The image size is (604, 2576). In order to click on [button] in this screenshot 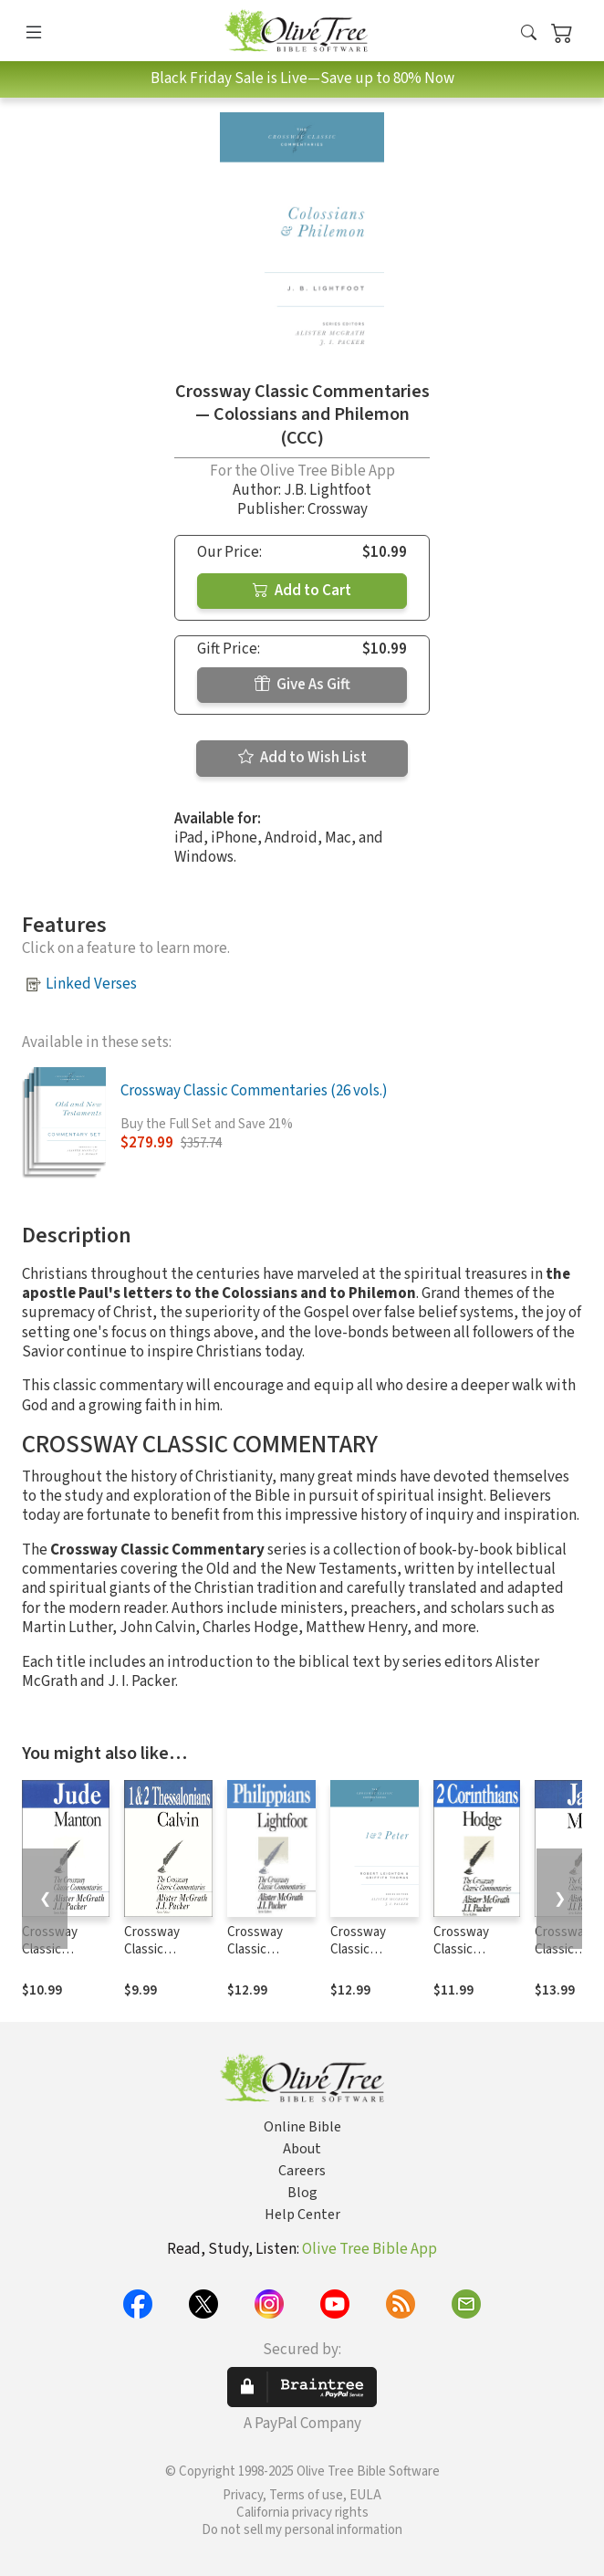, I will do `click(528, 34)`.